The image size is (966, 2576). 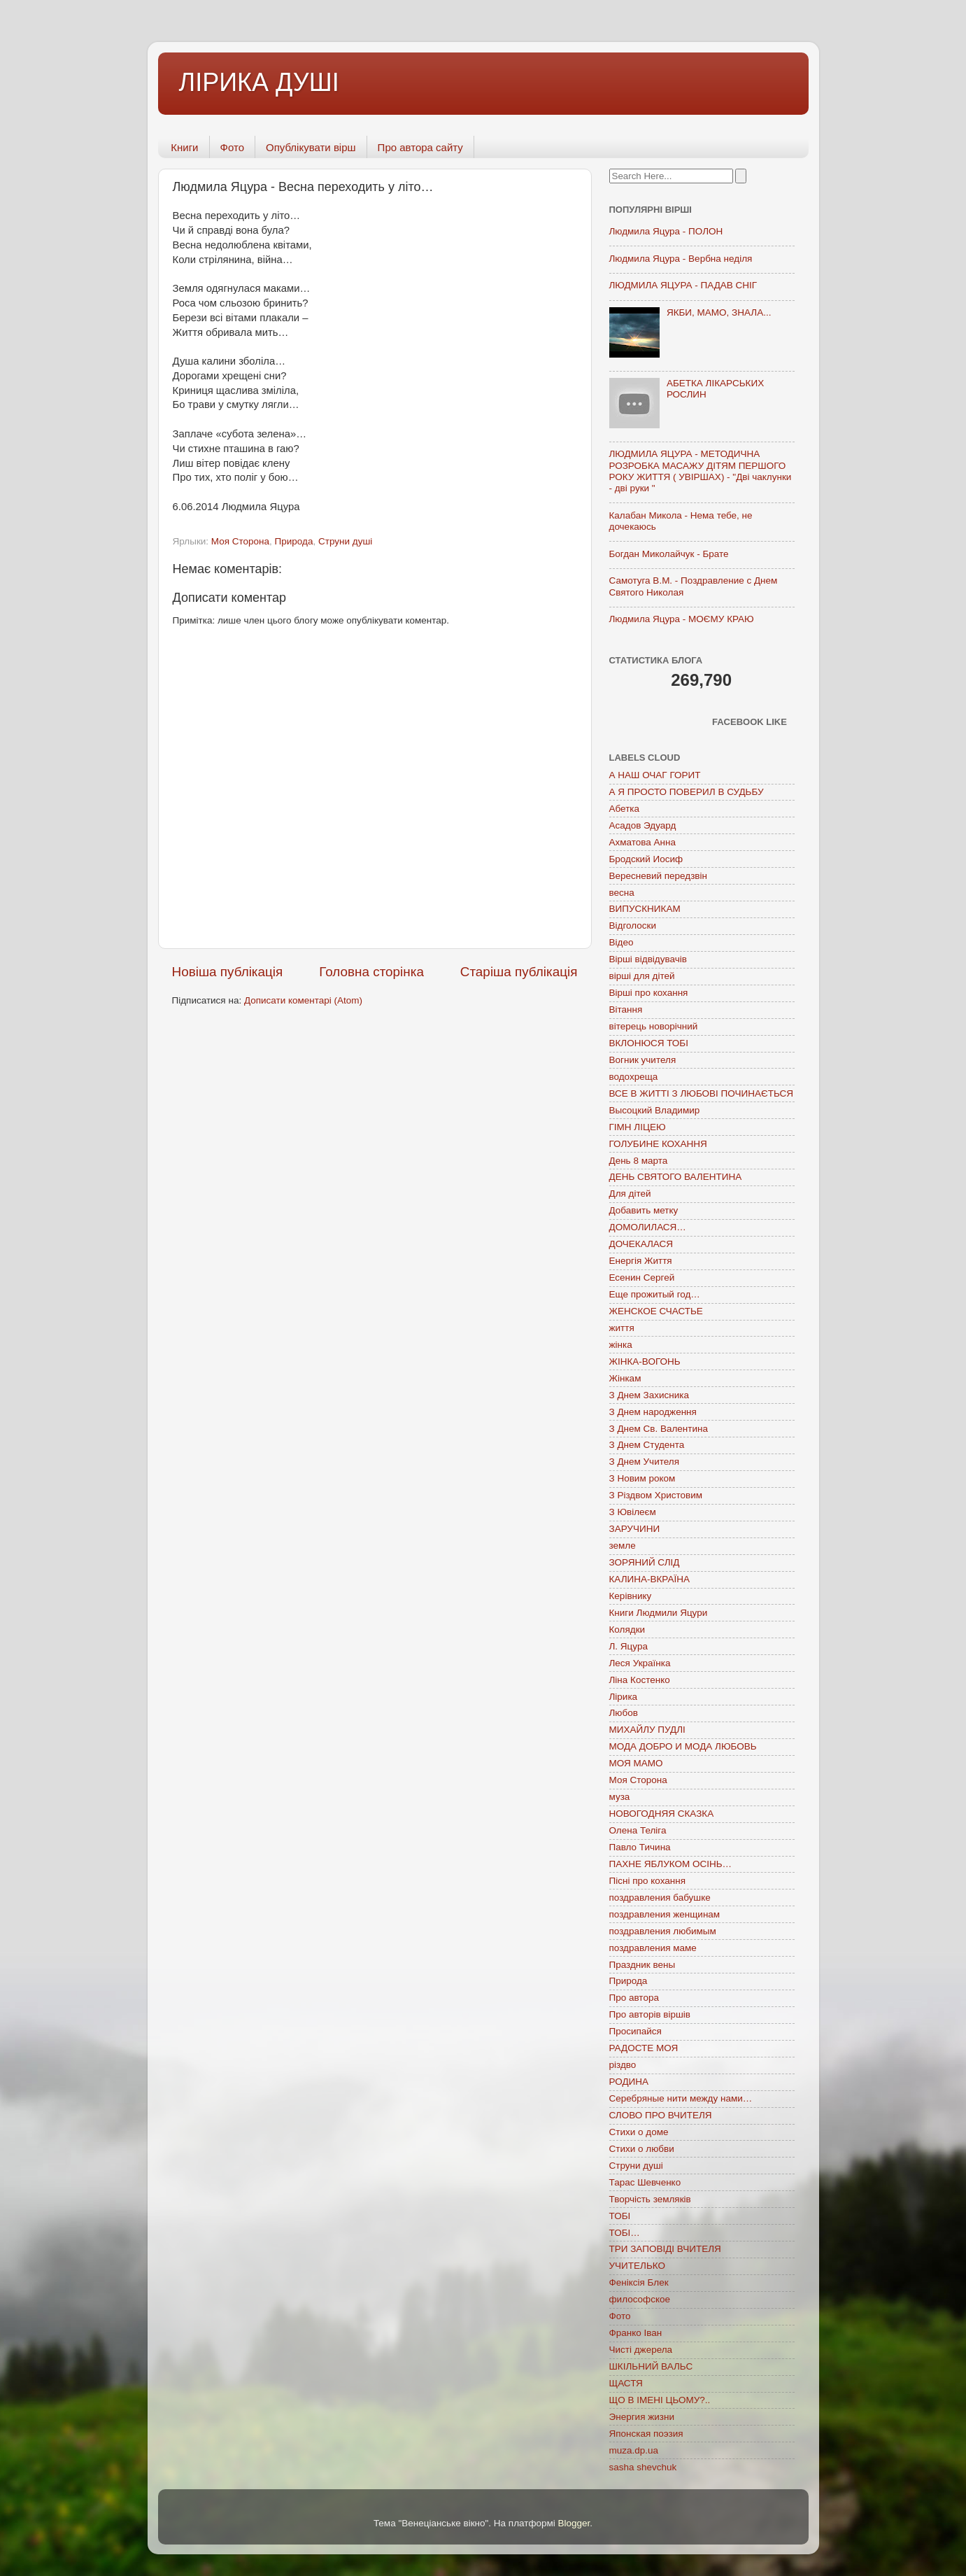 I want to click on философское, so click(x=640, y=2299).